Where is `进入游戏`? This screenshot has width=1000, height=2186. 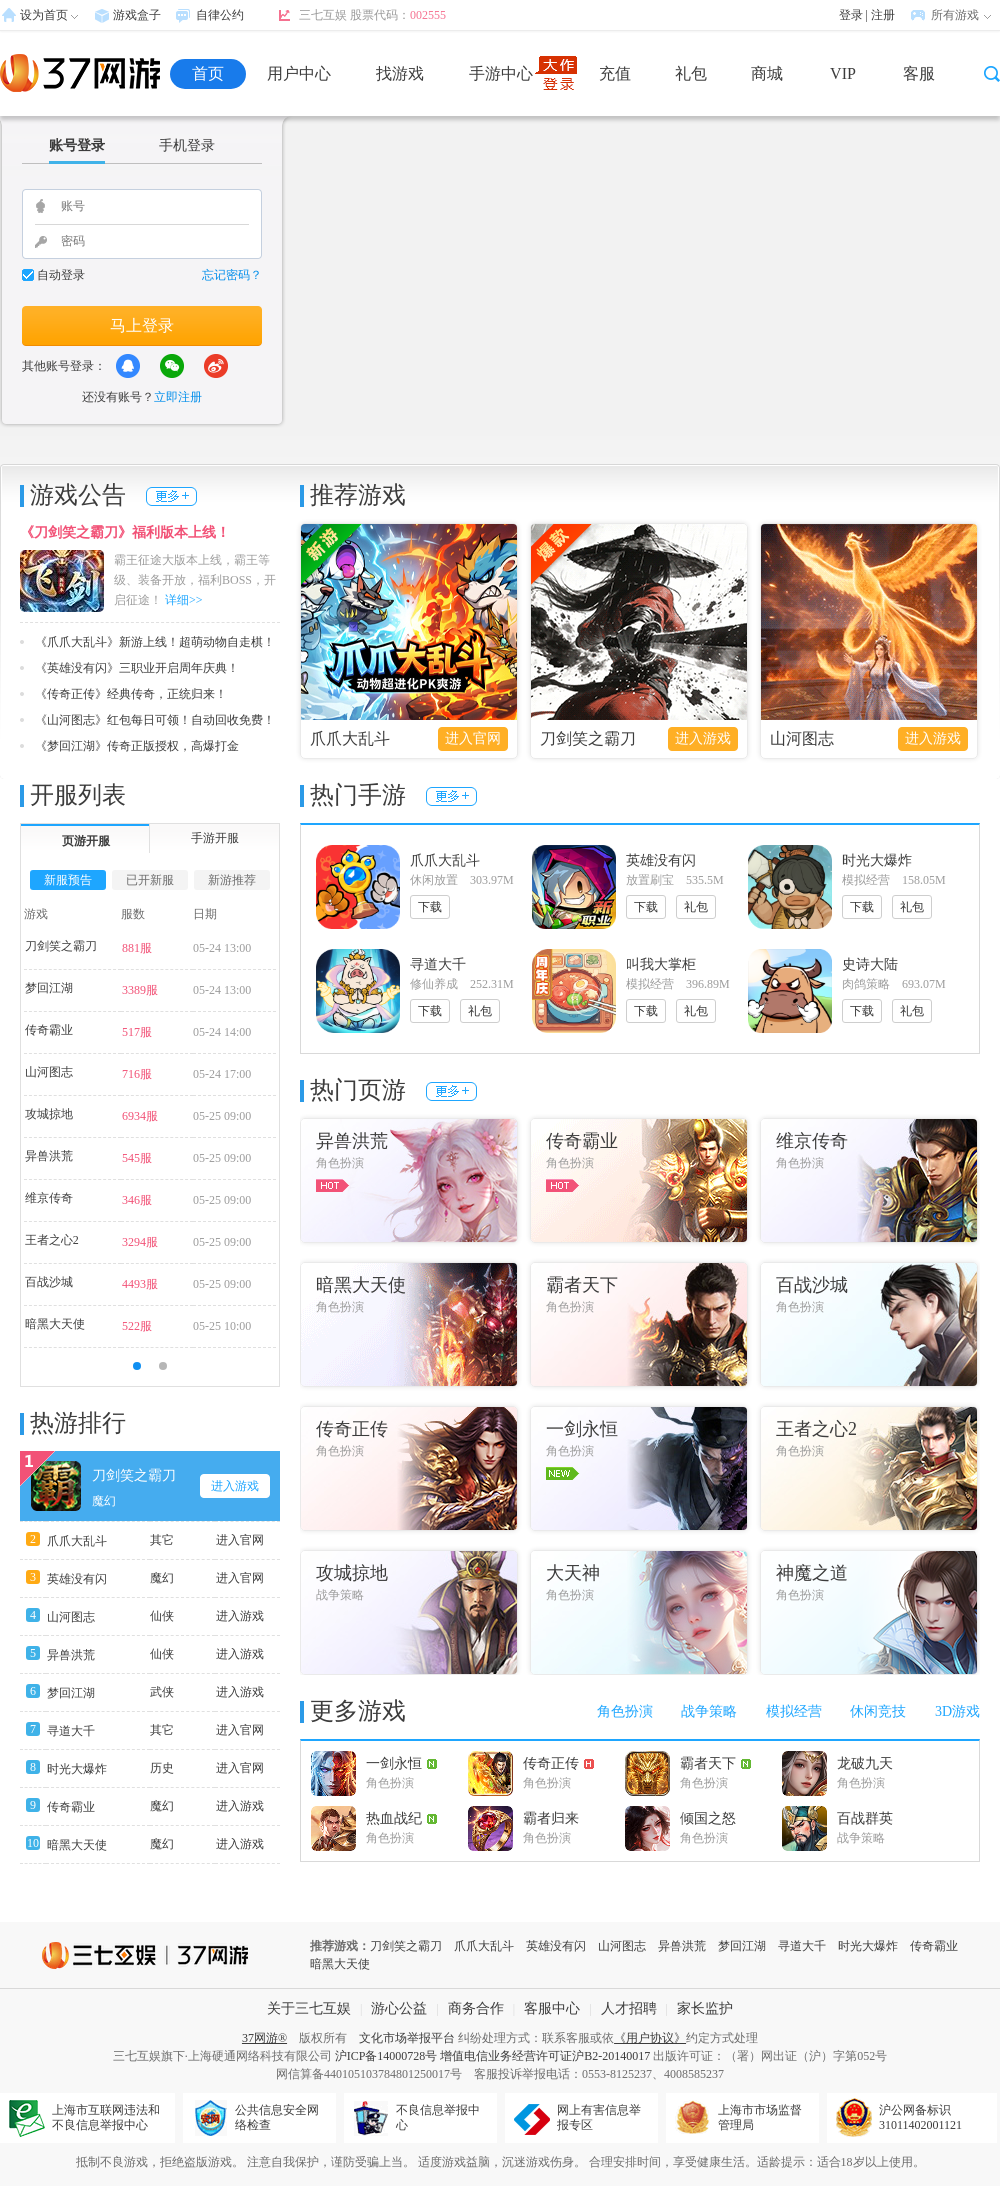
进入游戏 is located at coordinates (703, 738).